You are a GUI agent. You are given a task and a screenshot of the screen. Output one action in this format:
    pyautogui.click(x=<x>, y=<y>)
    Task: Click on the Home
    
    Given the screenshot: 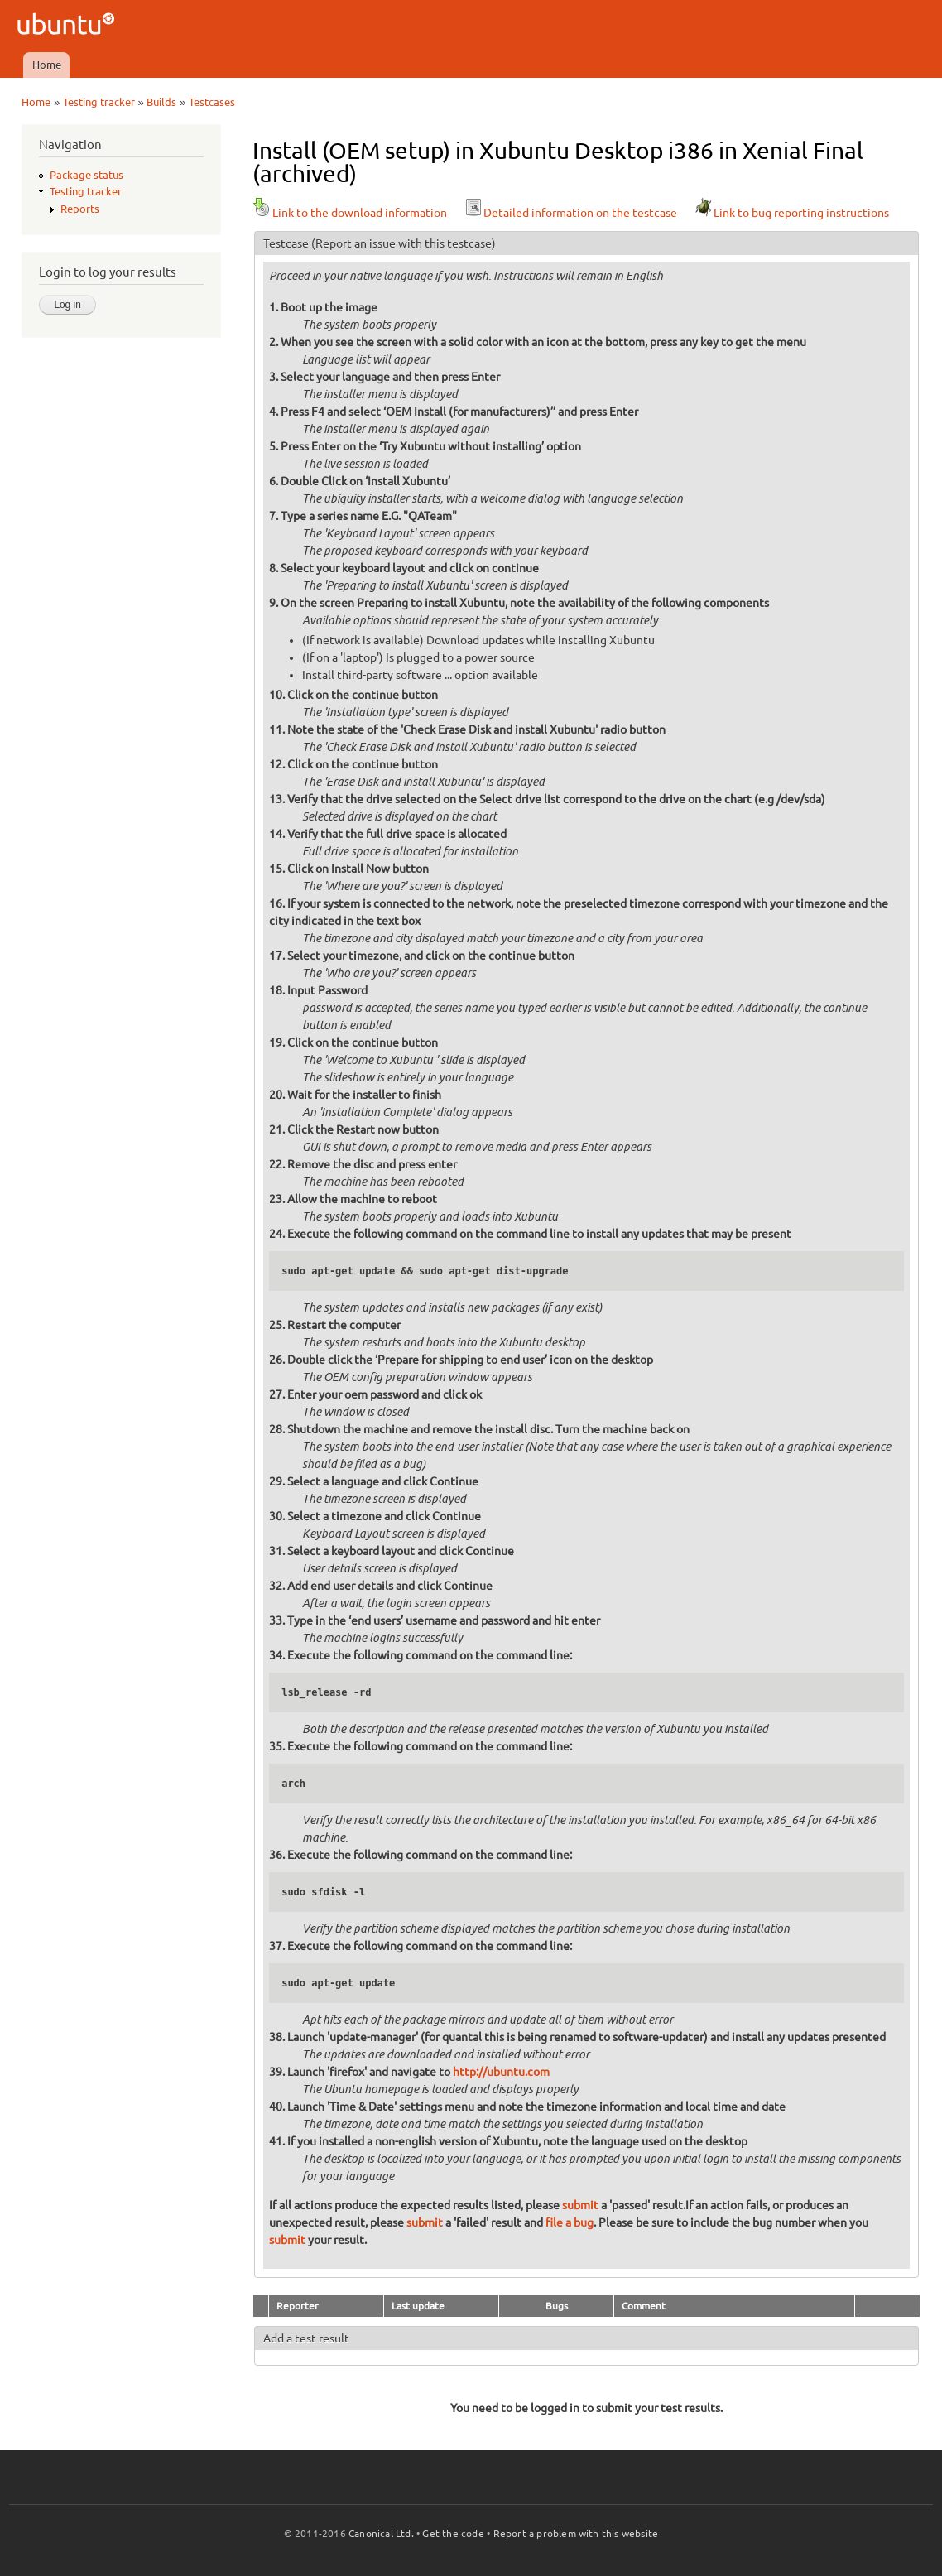 What is the action you would take?
    pyautogui.click(x=46, y=64)
    